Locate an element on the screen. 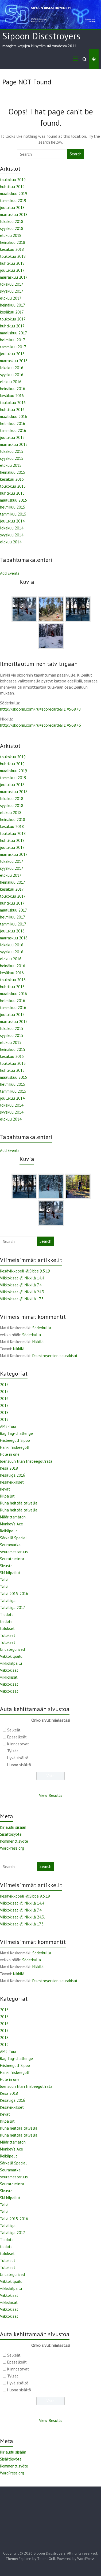 This screenshot has width=101, height=2576. Selkeät is located at coordinates (14, 1730).